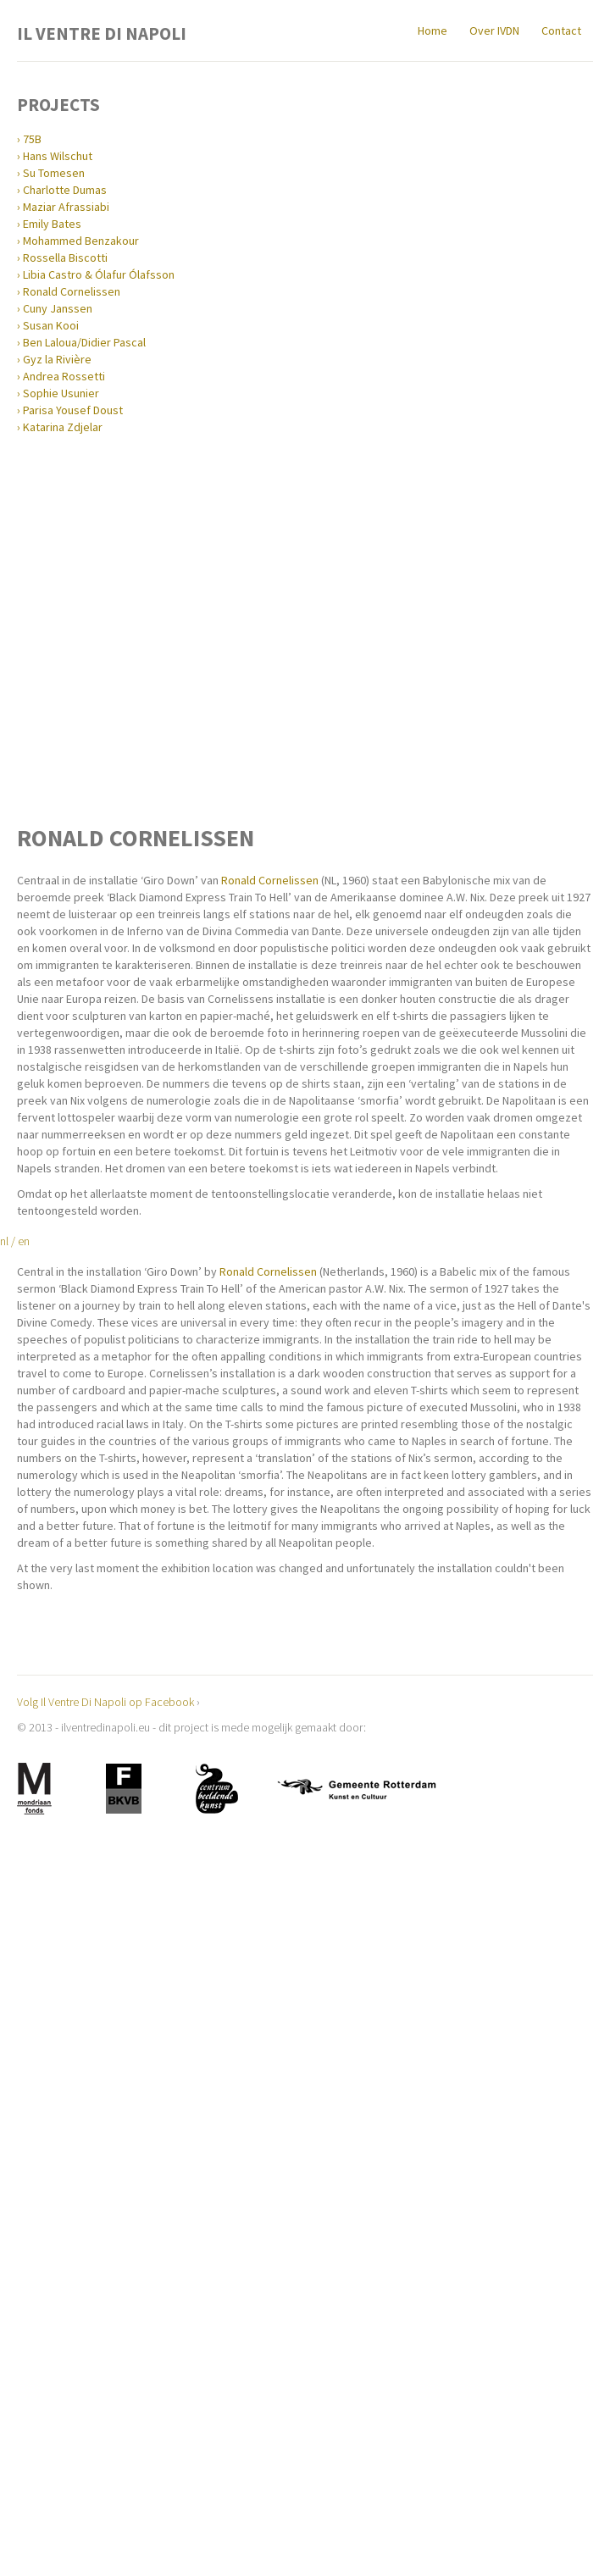 The height and width of the screenshot is (2576, 610). What do you see at coordinates (101, 32) in the screenshot?
I see `Il Ventre Di Napoli` at bounding box center [101, 32].